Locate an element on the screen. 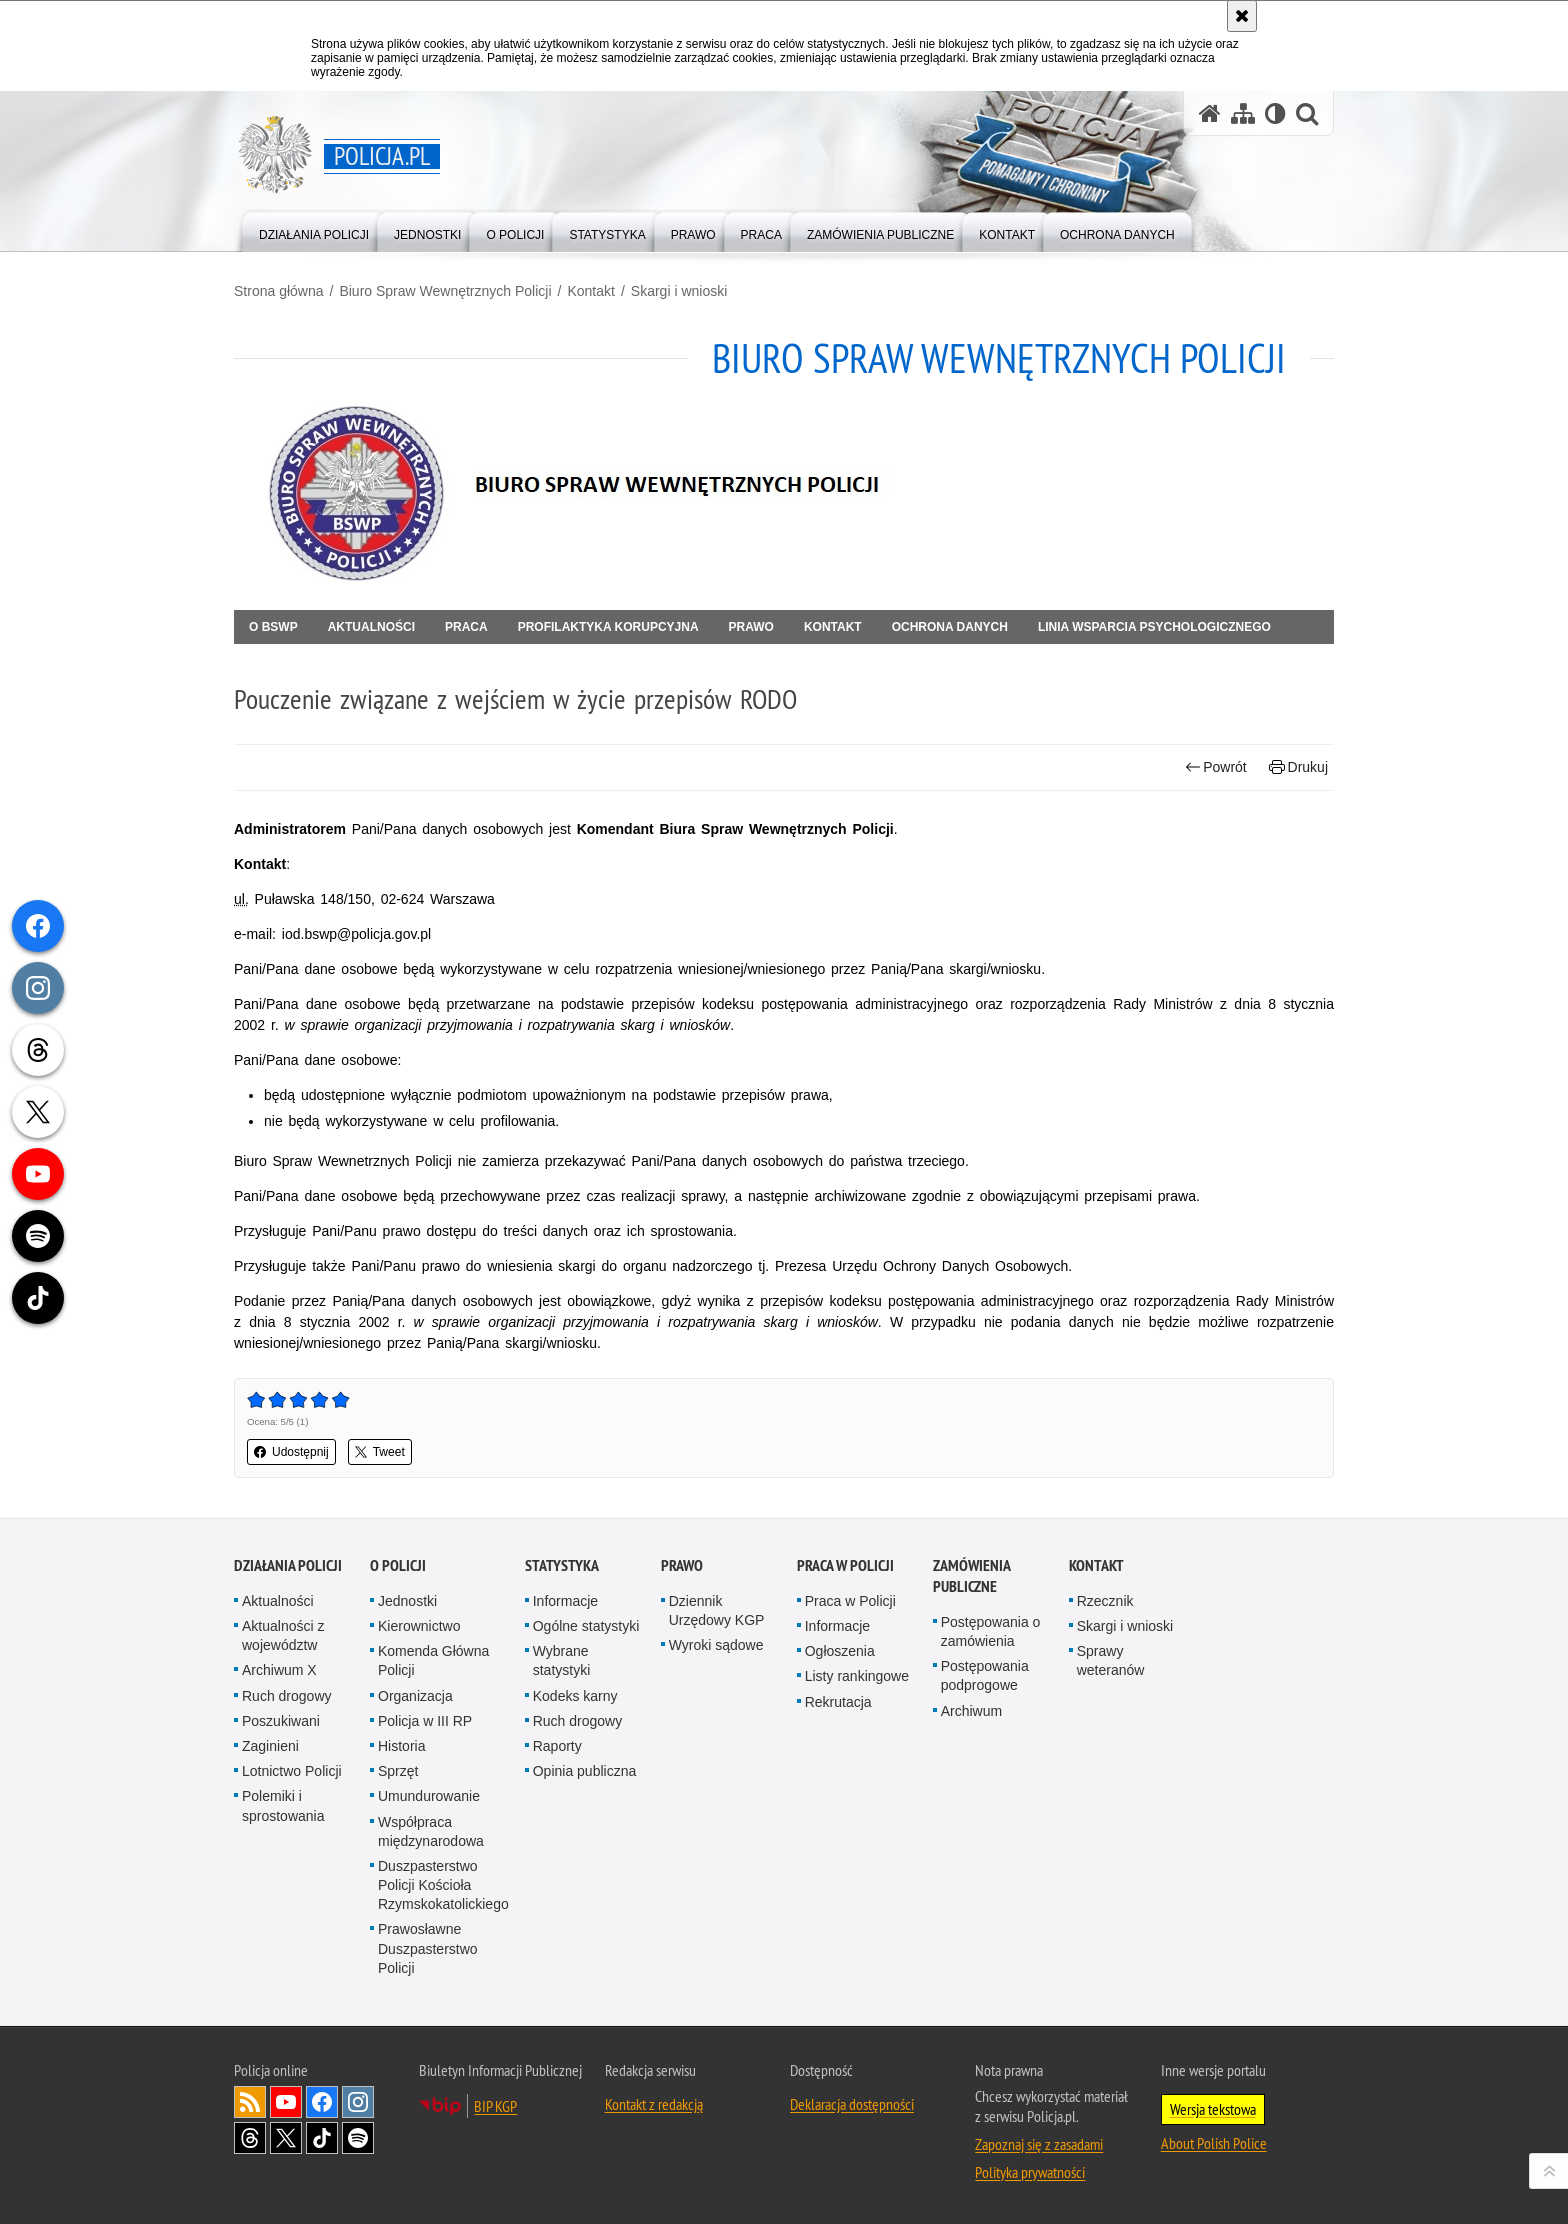 Image resolution: width=1568 pixels, height=2224 pixels. Linia Wsparcia Psychologicznego is located at coordinates (1154, 627).